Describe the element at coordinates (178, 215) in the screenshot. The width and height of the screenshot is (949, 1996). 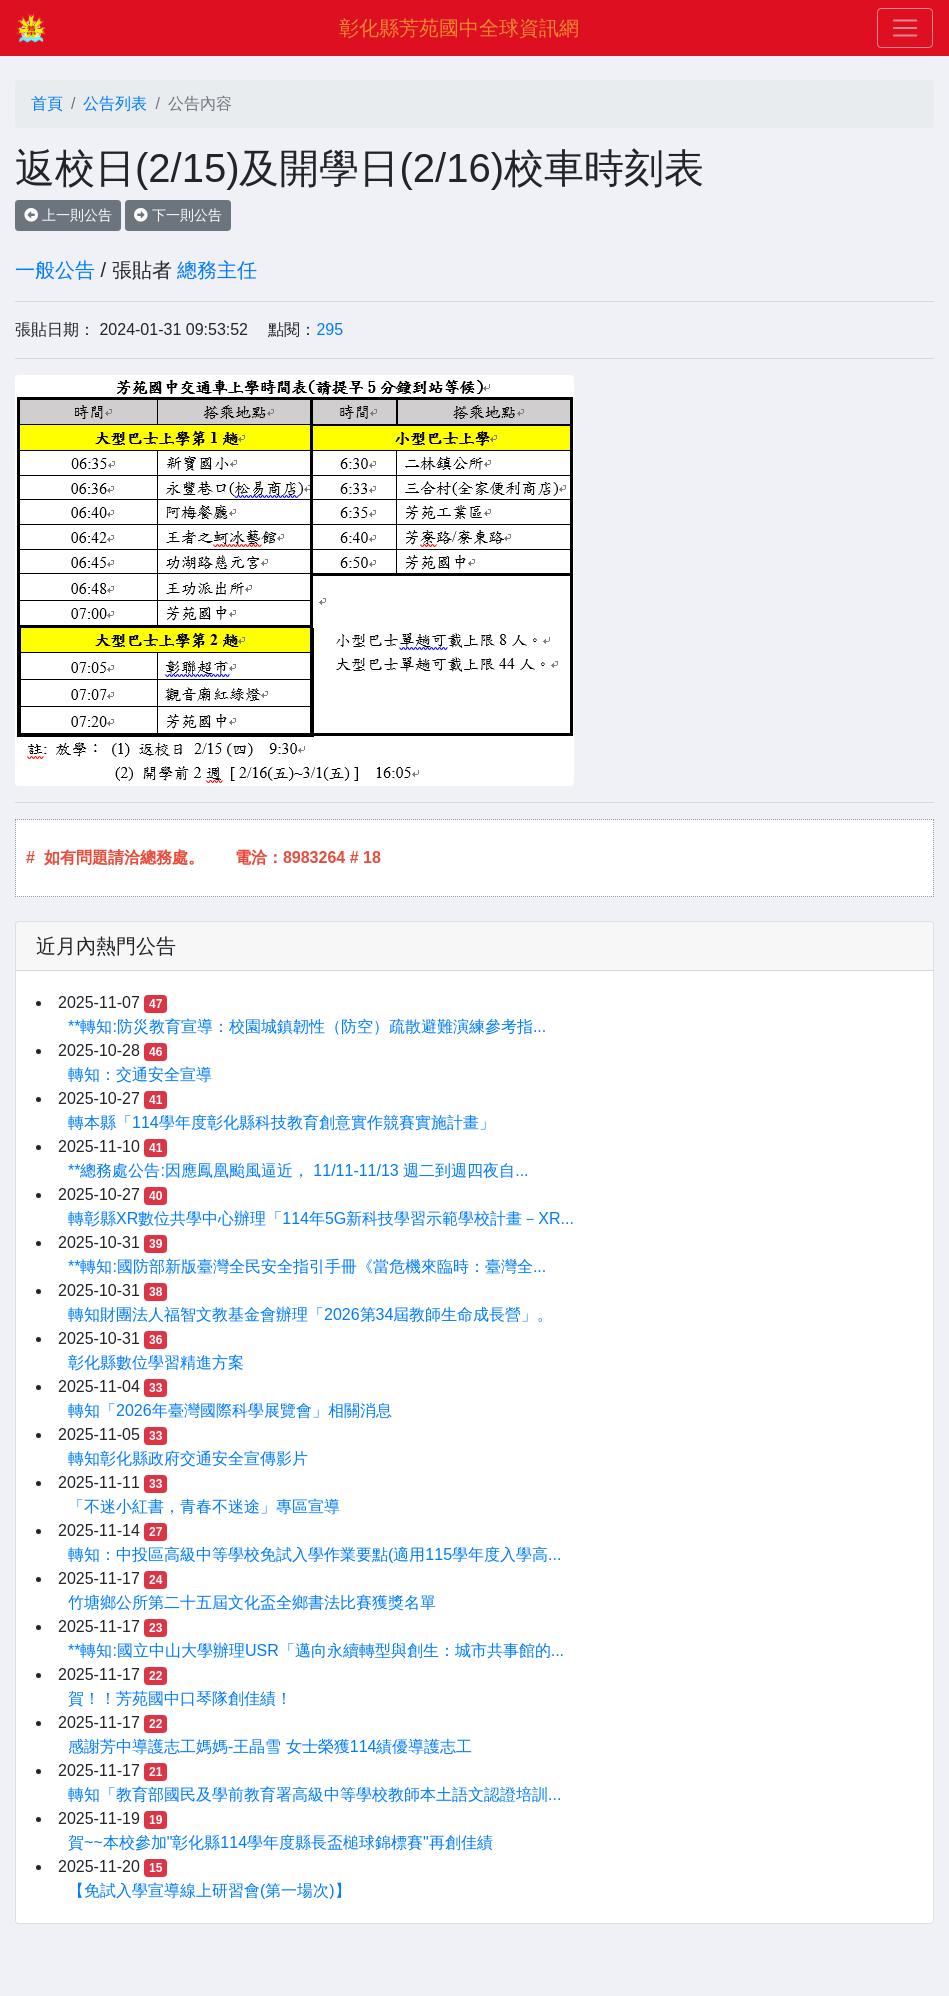
I see `下一則公告` at that location.